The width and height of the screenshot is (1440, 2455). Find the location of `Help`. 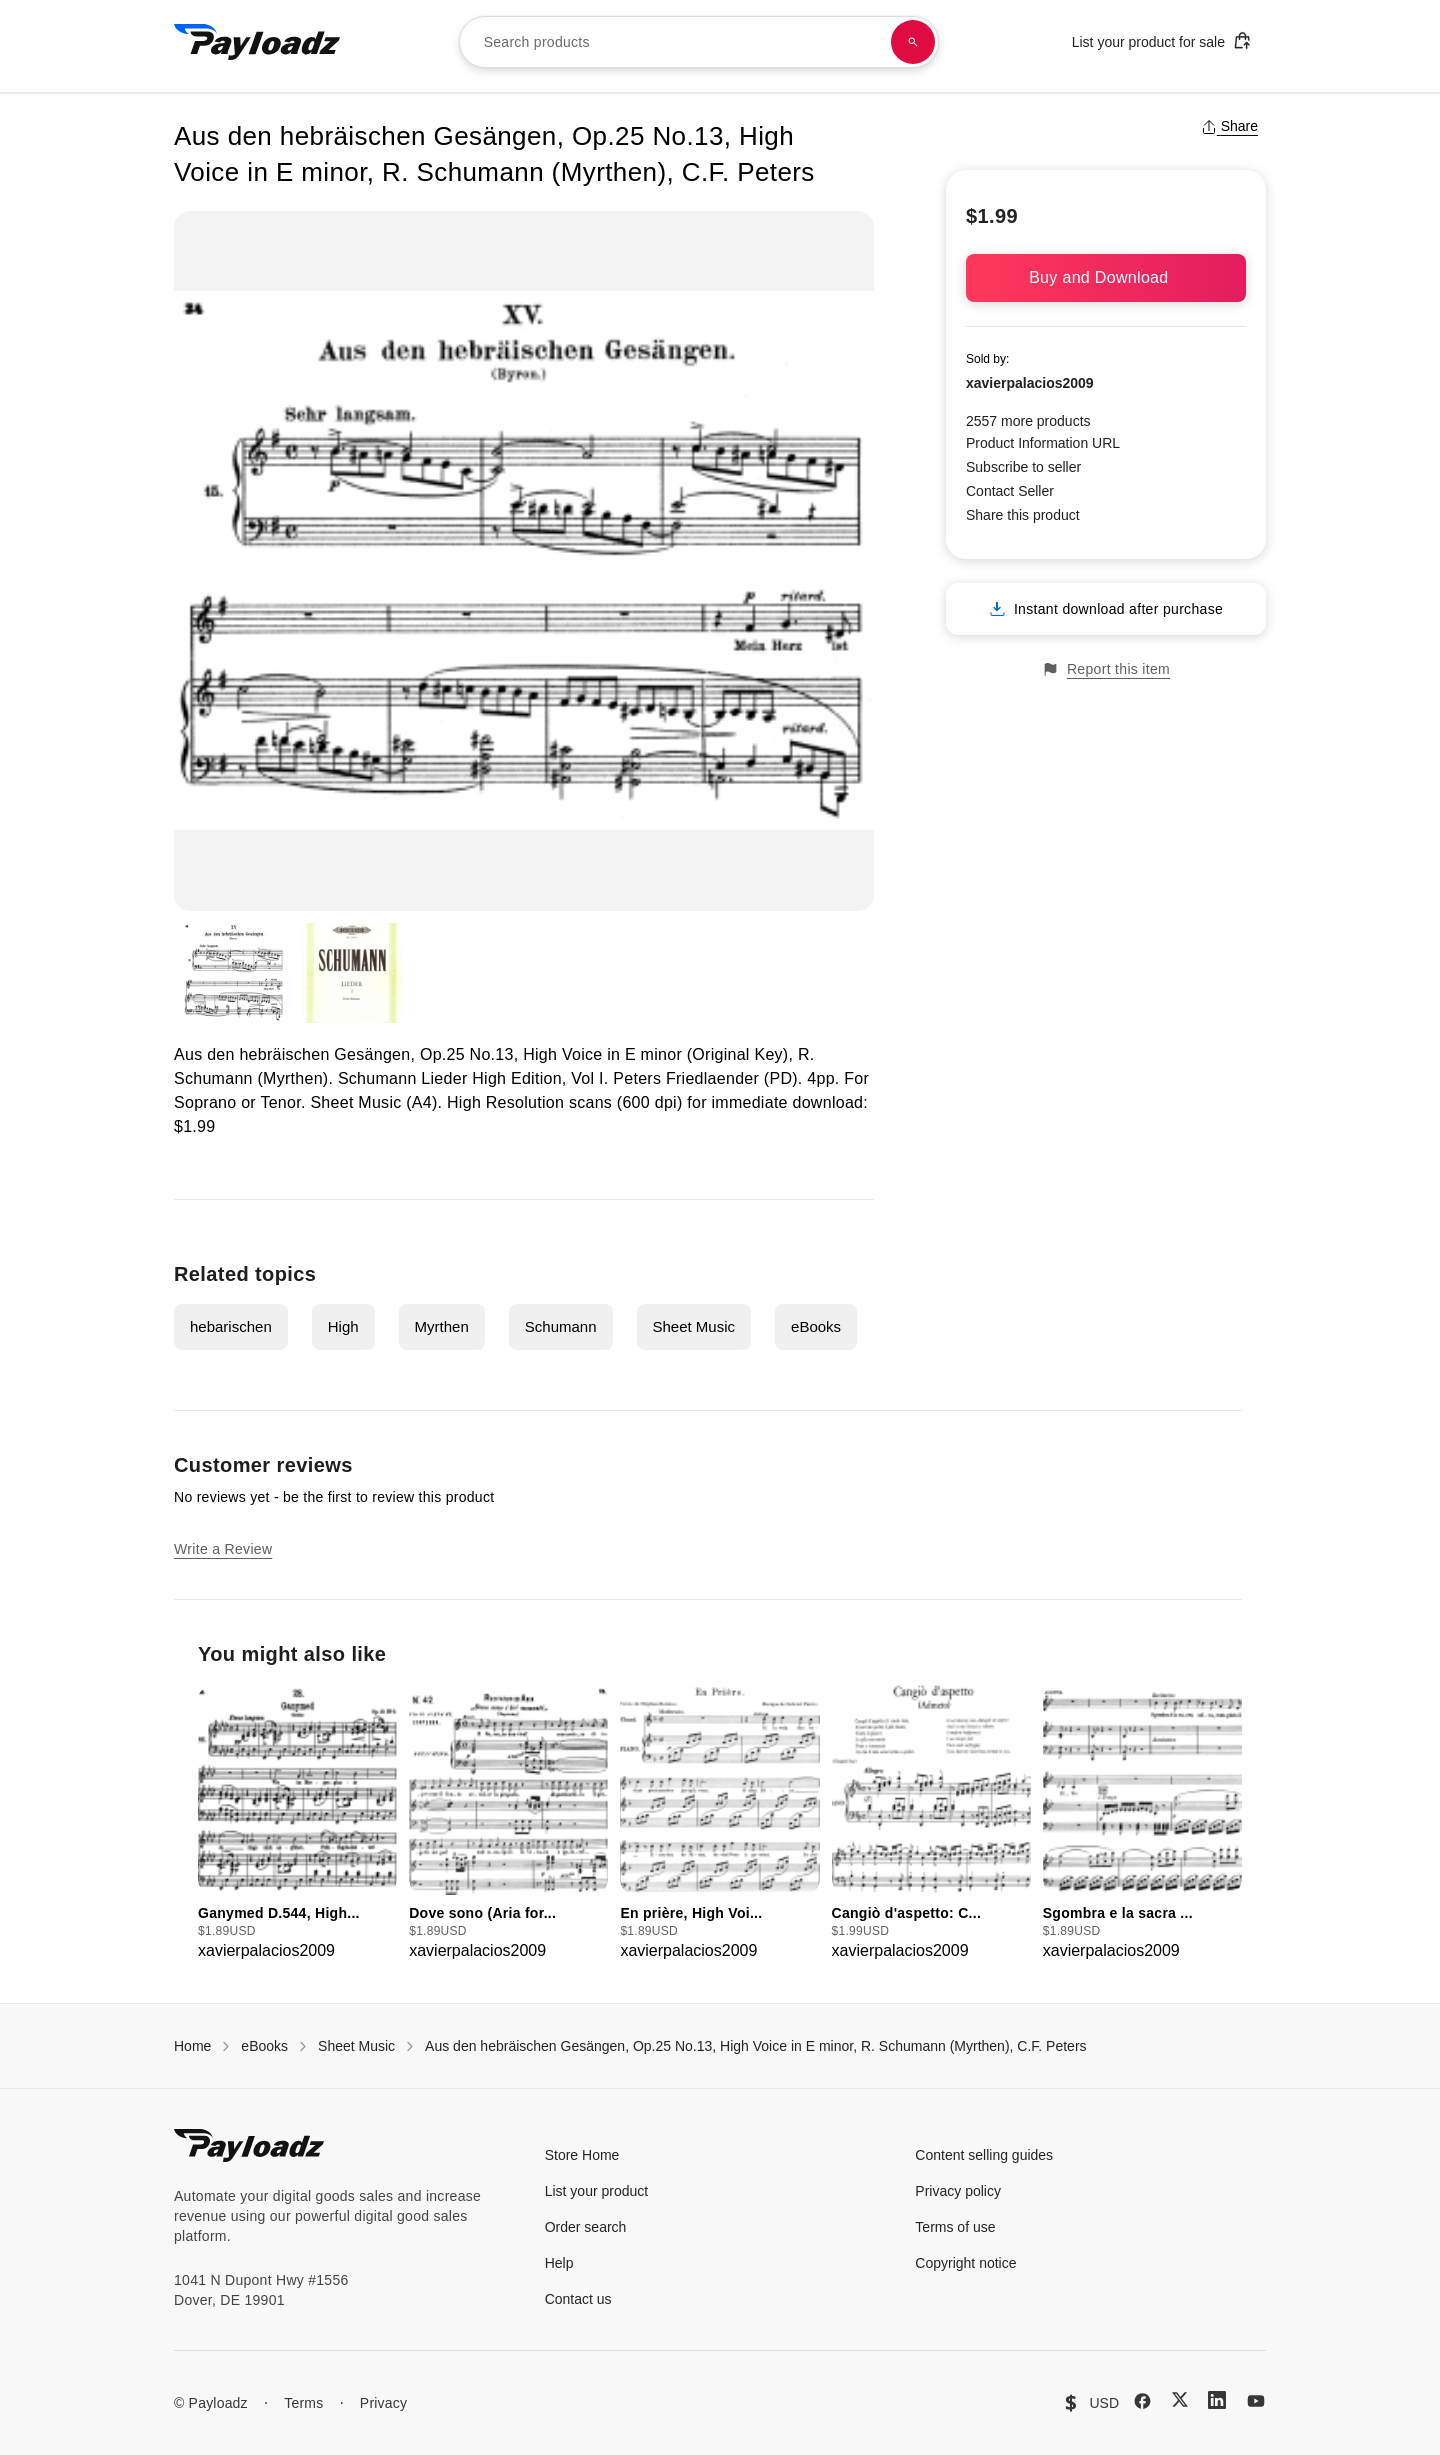

Help is located at coordinates (559, 2263).